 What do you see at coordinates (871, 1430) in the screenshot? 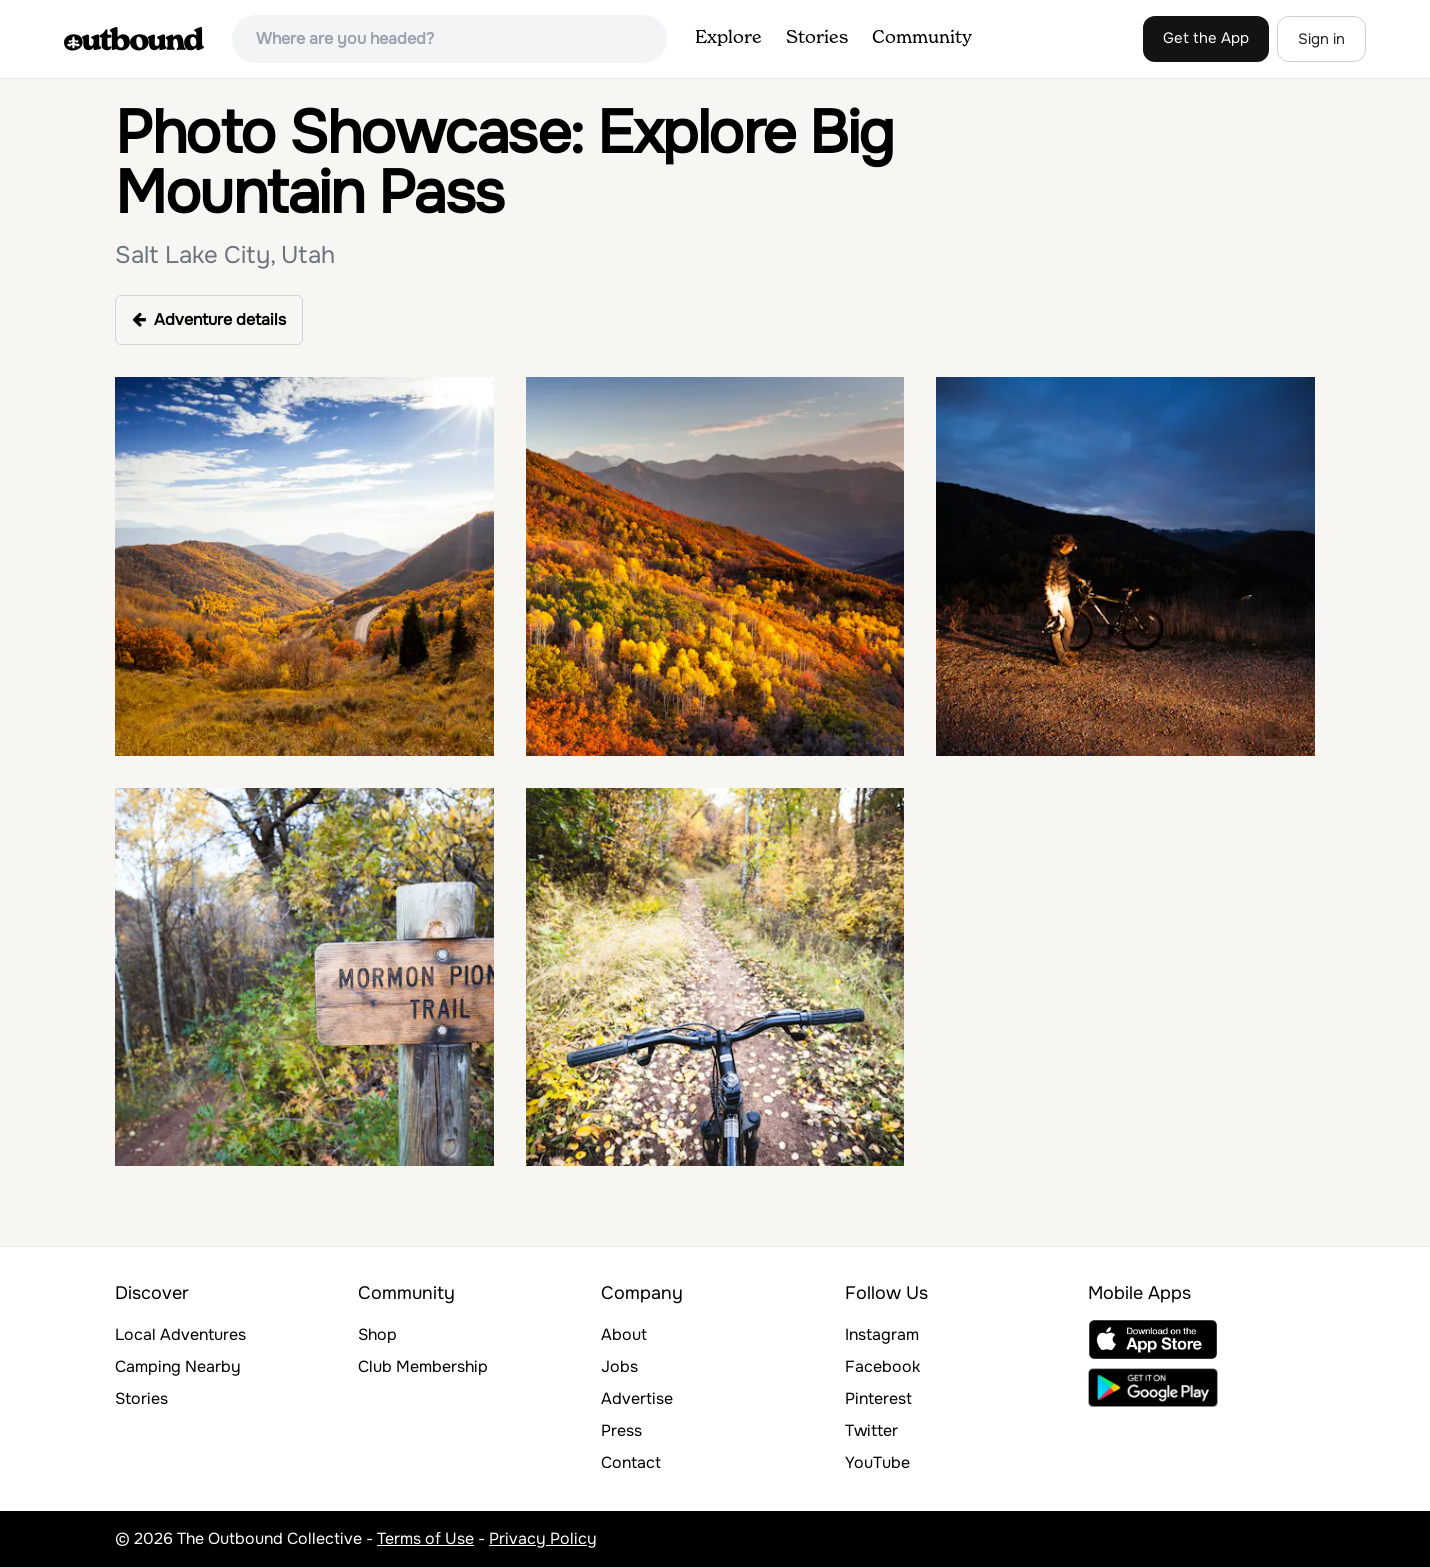
I see `Twitter` at bounding box center [871, 1430].